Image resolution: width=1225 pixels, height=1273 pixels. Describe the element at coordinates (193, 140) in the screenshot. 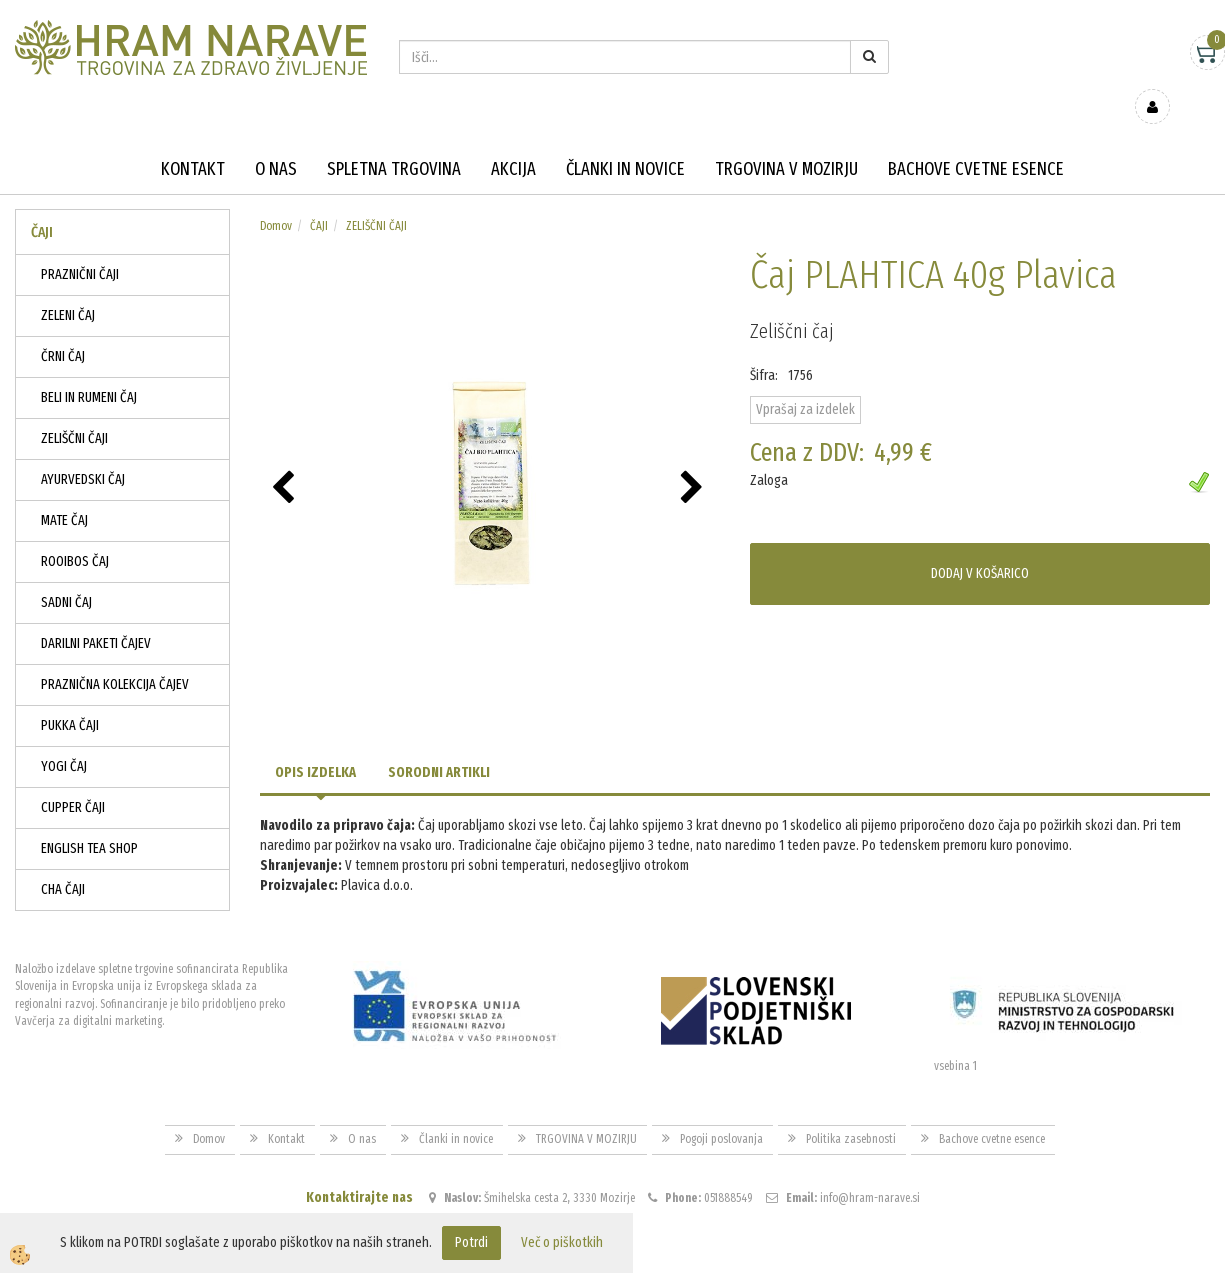

I see `Kontakt` at that location.